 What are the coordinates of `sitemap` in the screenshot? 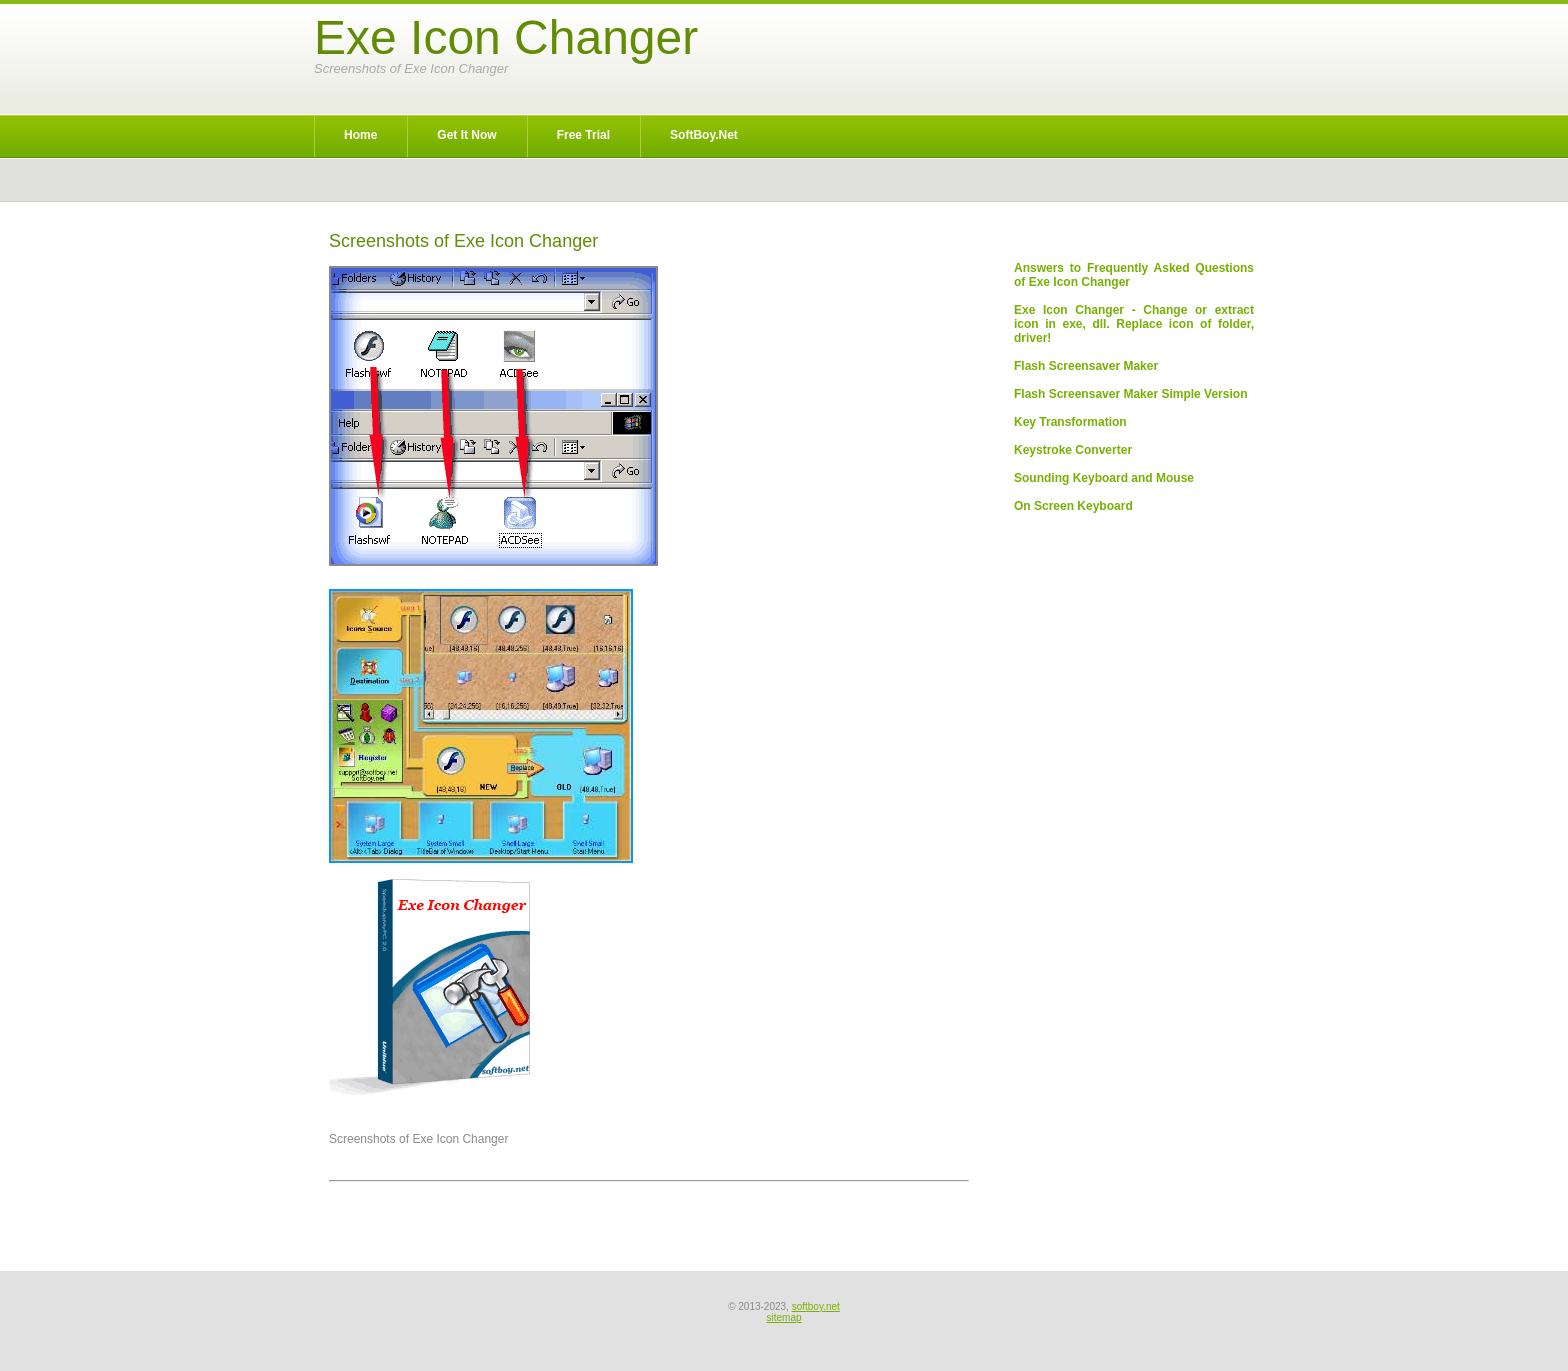 It's located at (783, 1317).